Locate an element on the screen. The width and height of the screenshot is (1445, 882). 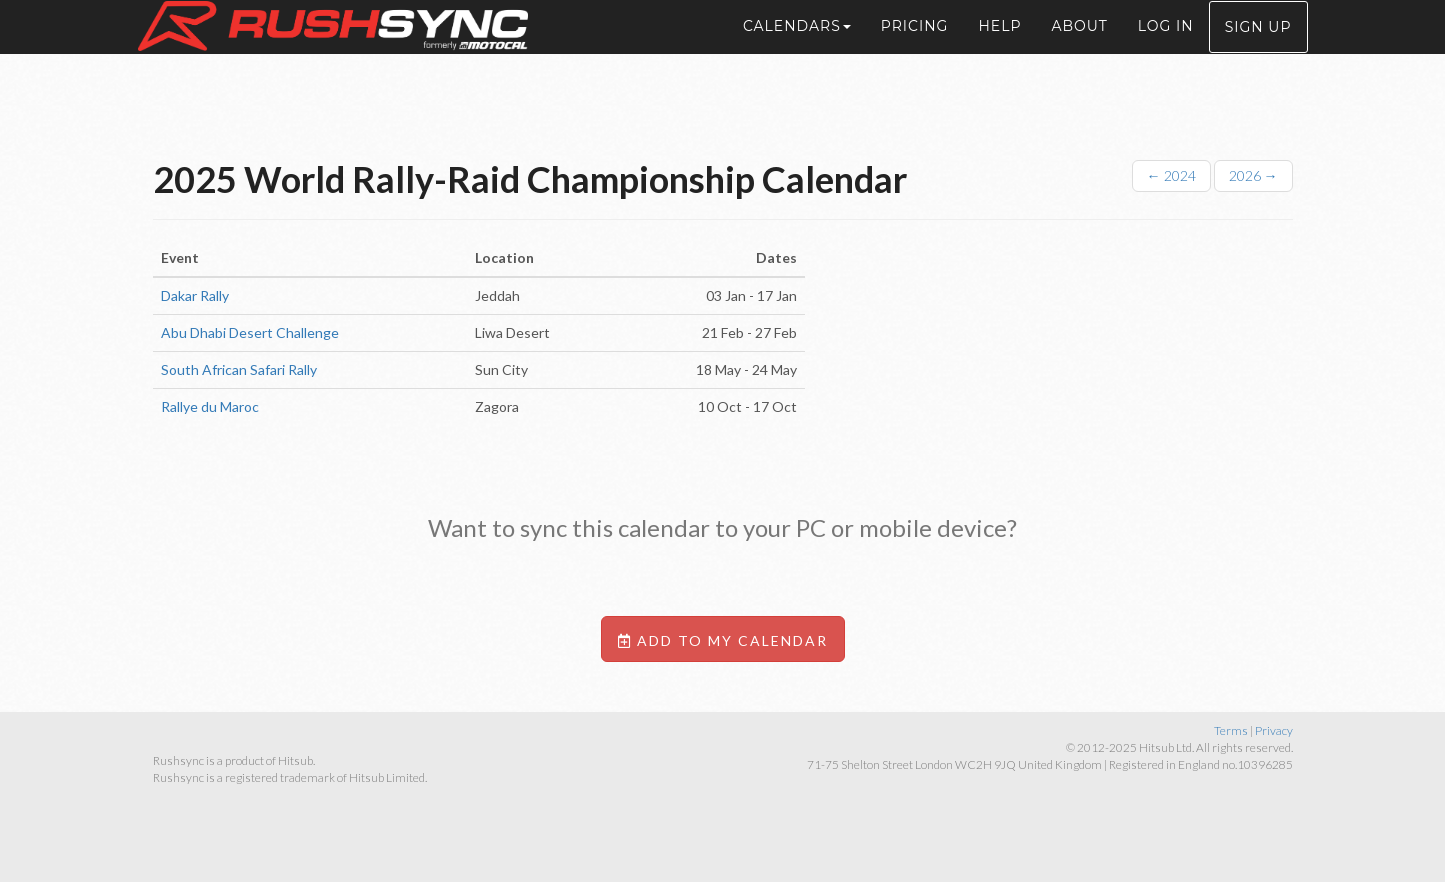
Pricing is located at coordinates (915, 50).